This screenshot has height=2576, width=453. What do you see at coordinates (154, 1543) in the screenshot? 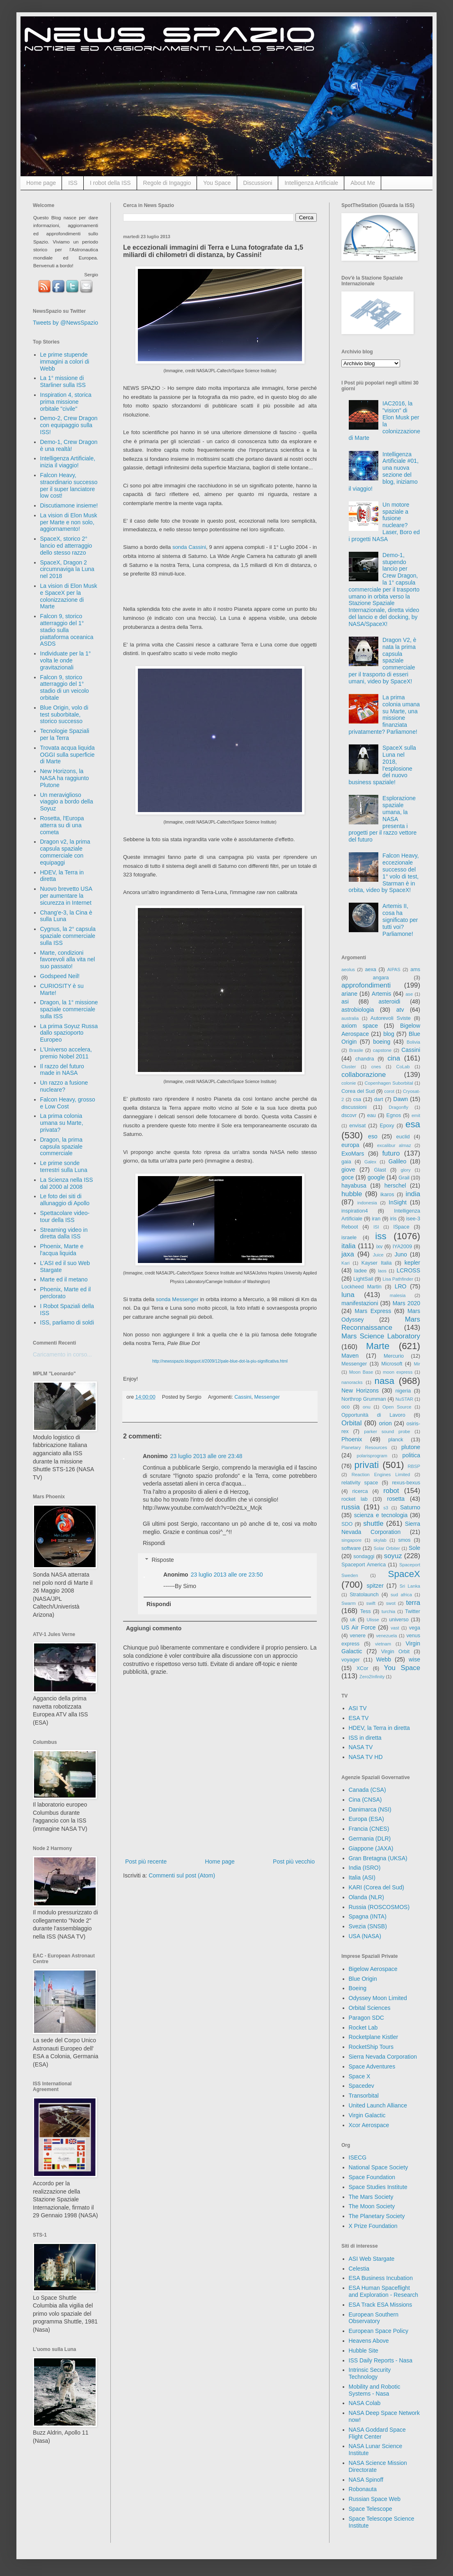
I see `Rispondi` at bounding box center [154, 1543].